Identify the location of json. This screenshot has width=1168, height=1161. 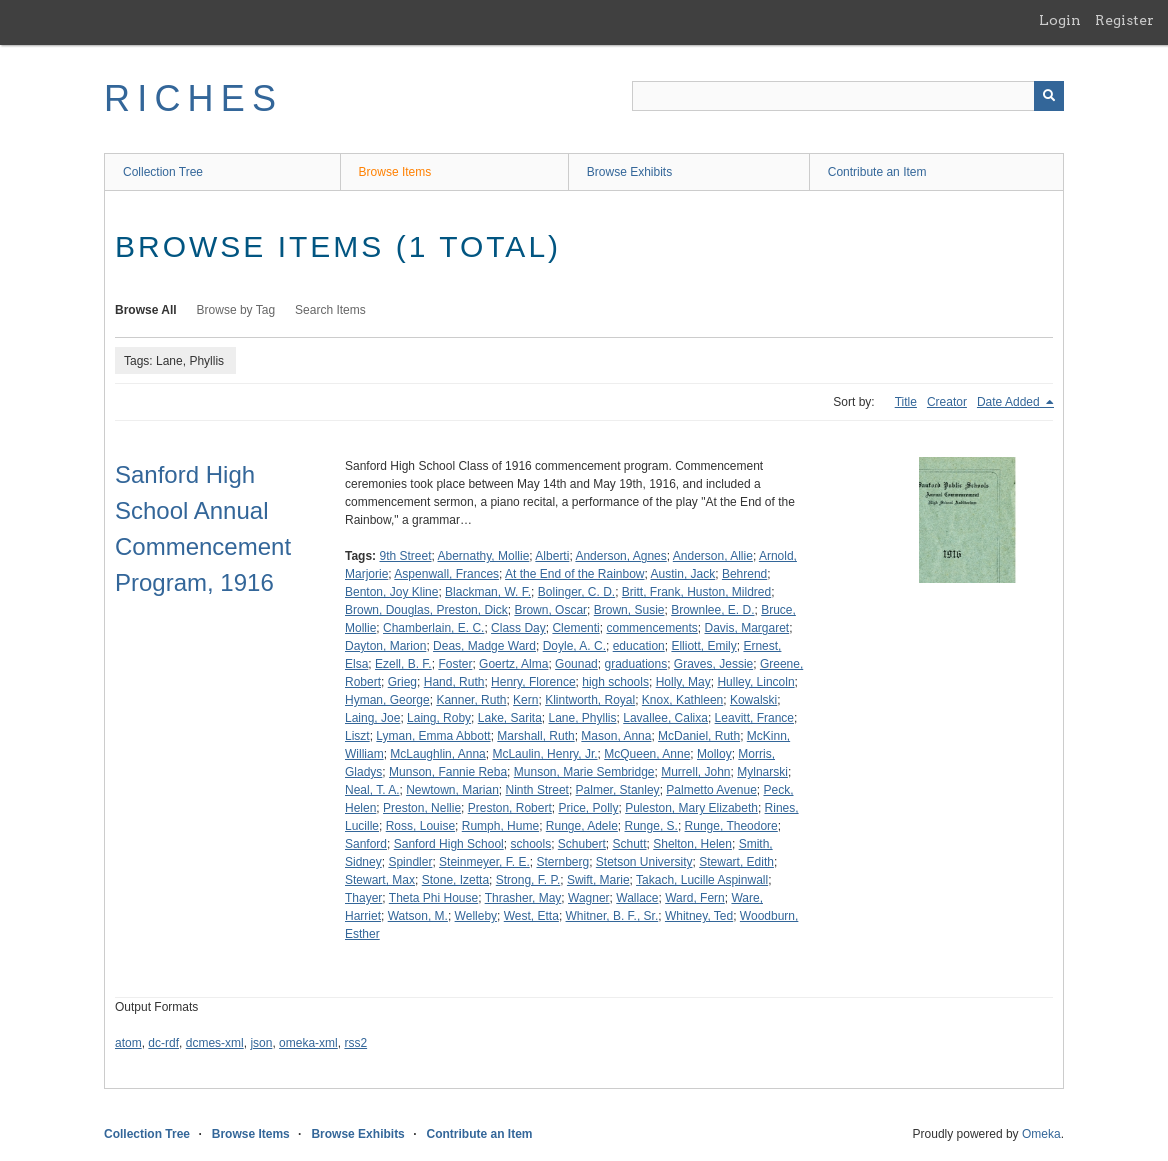
(261, 1043).